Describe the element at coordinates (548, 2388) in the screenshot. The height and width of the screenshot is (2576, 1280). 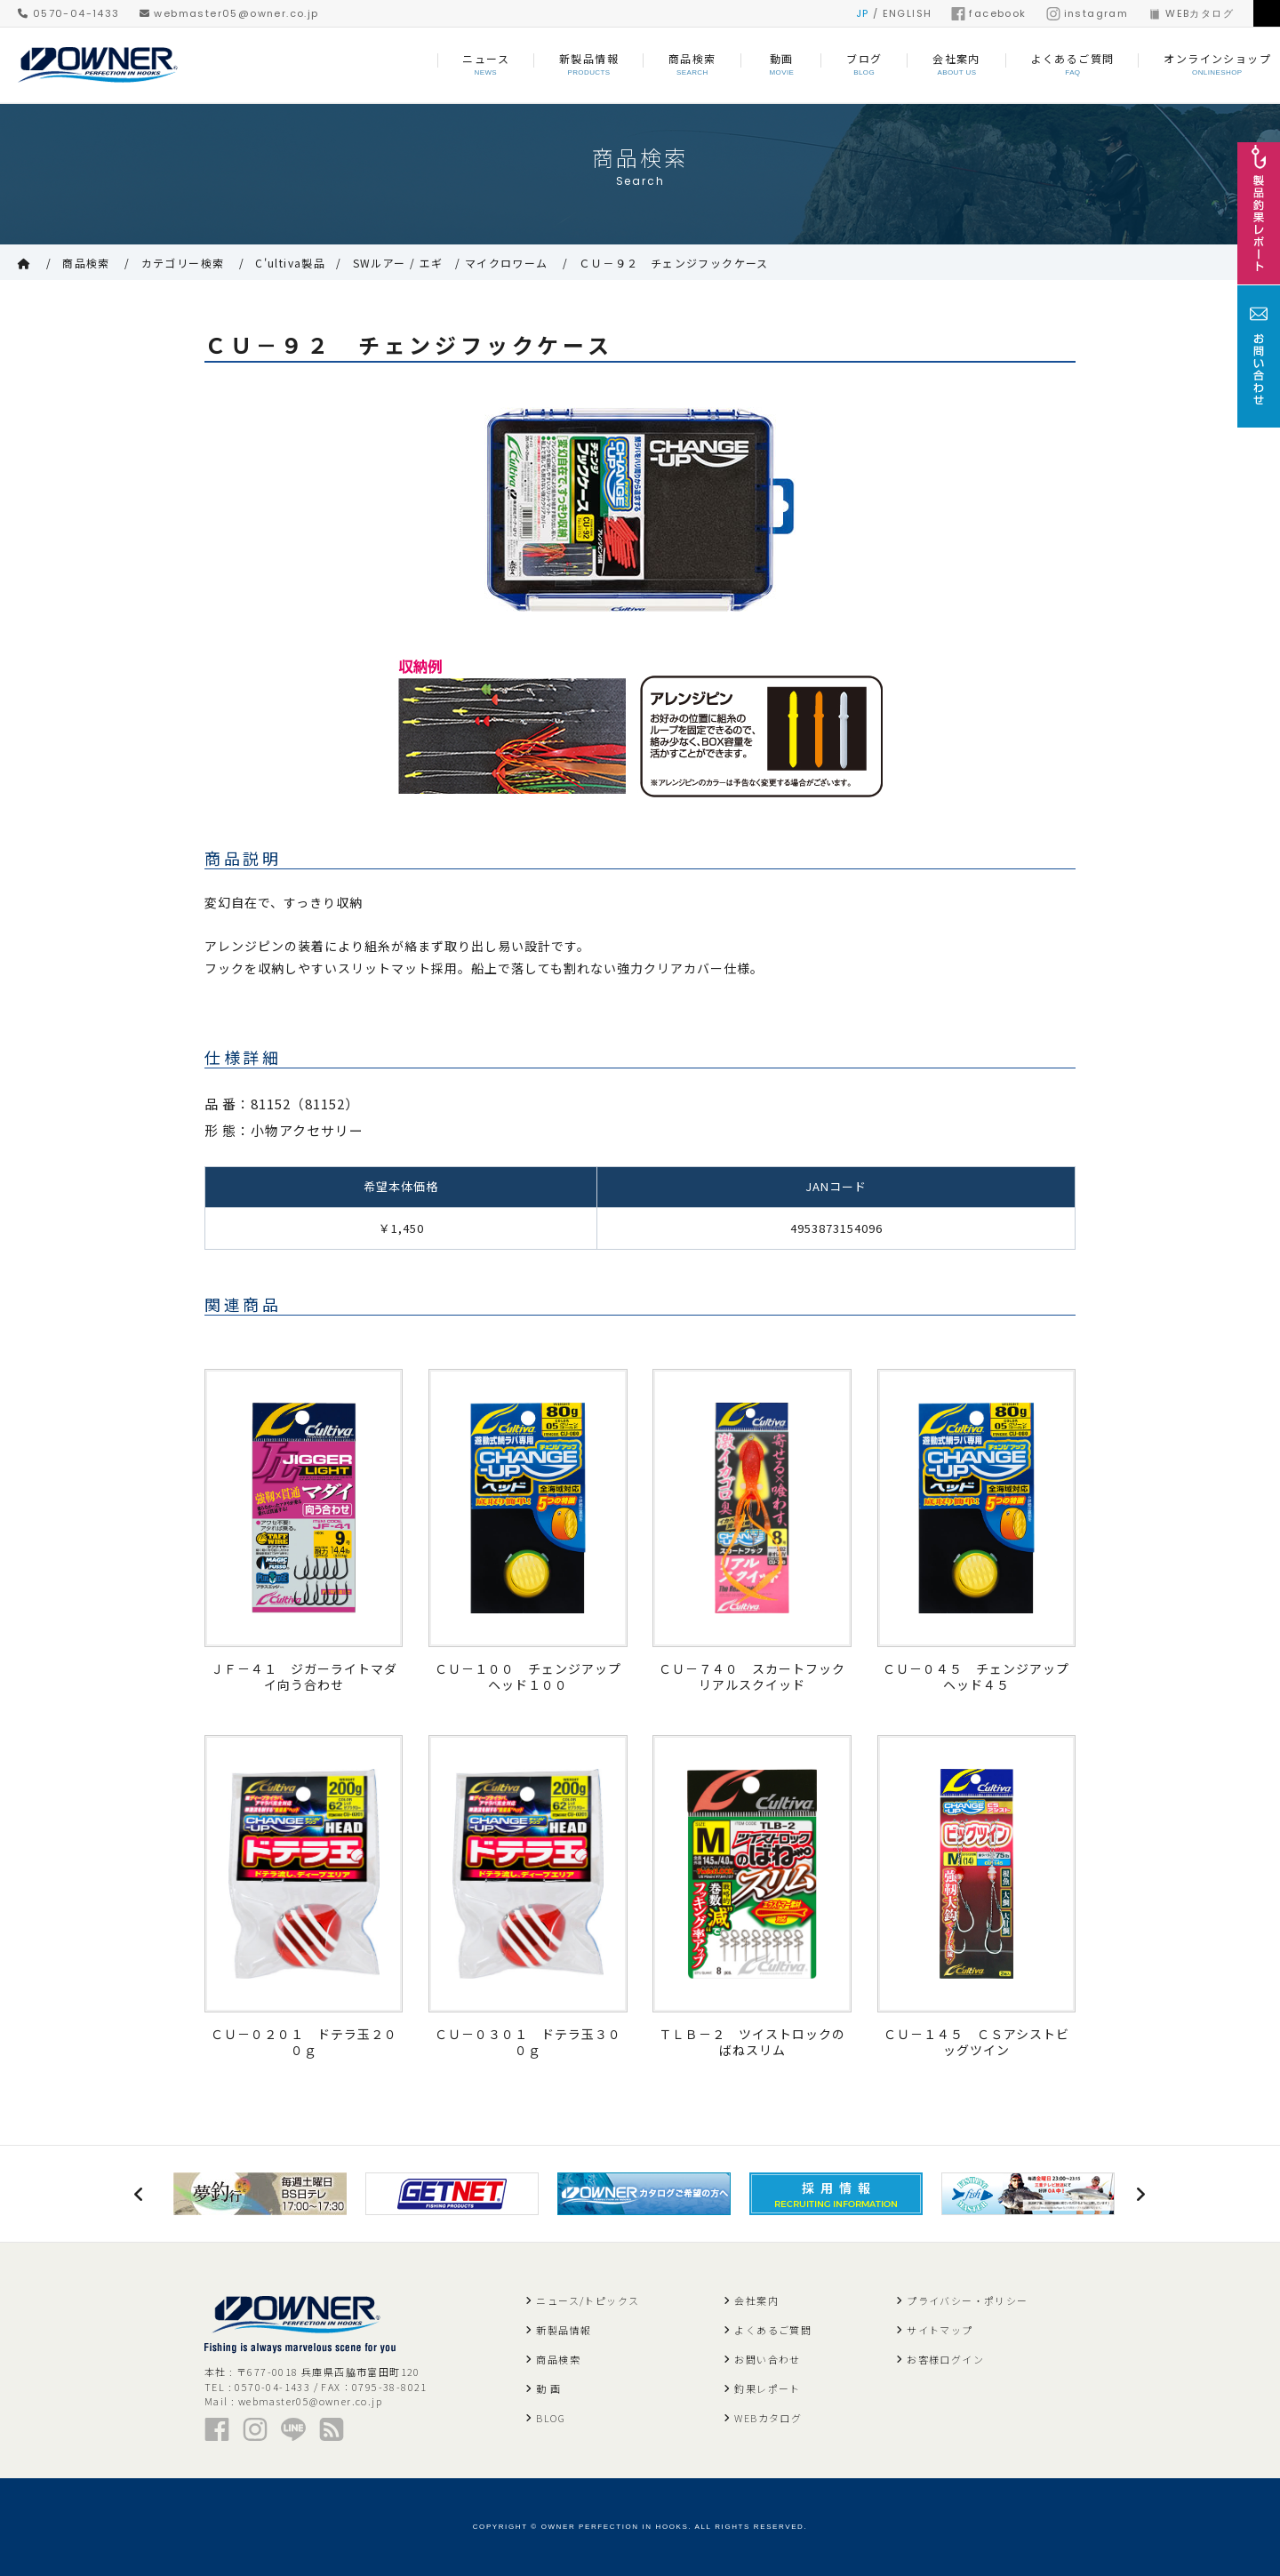
I see `動 画` at that location.